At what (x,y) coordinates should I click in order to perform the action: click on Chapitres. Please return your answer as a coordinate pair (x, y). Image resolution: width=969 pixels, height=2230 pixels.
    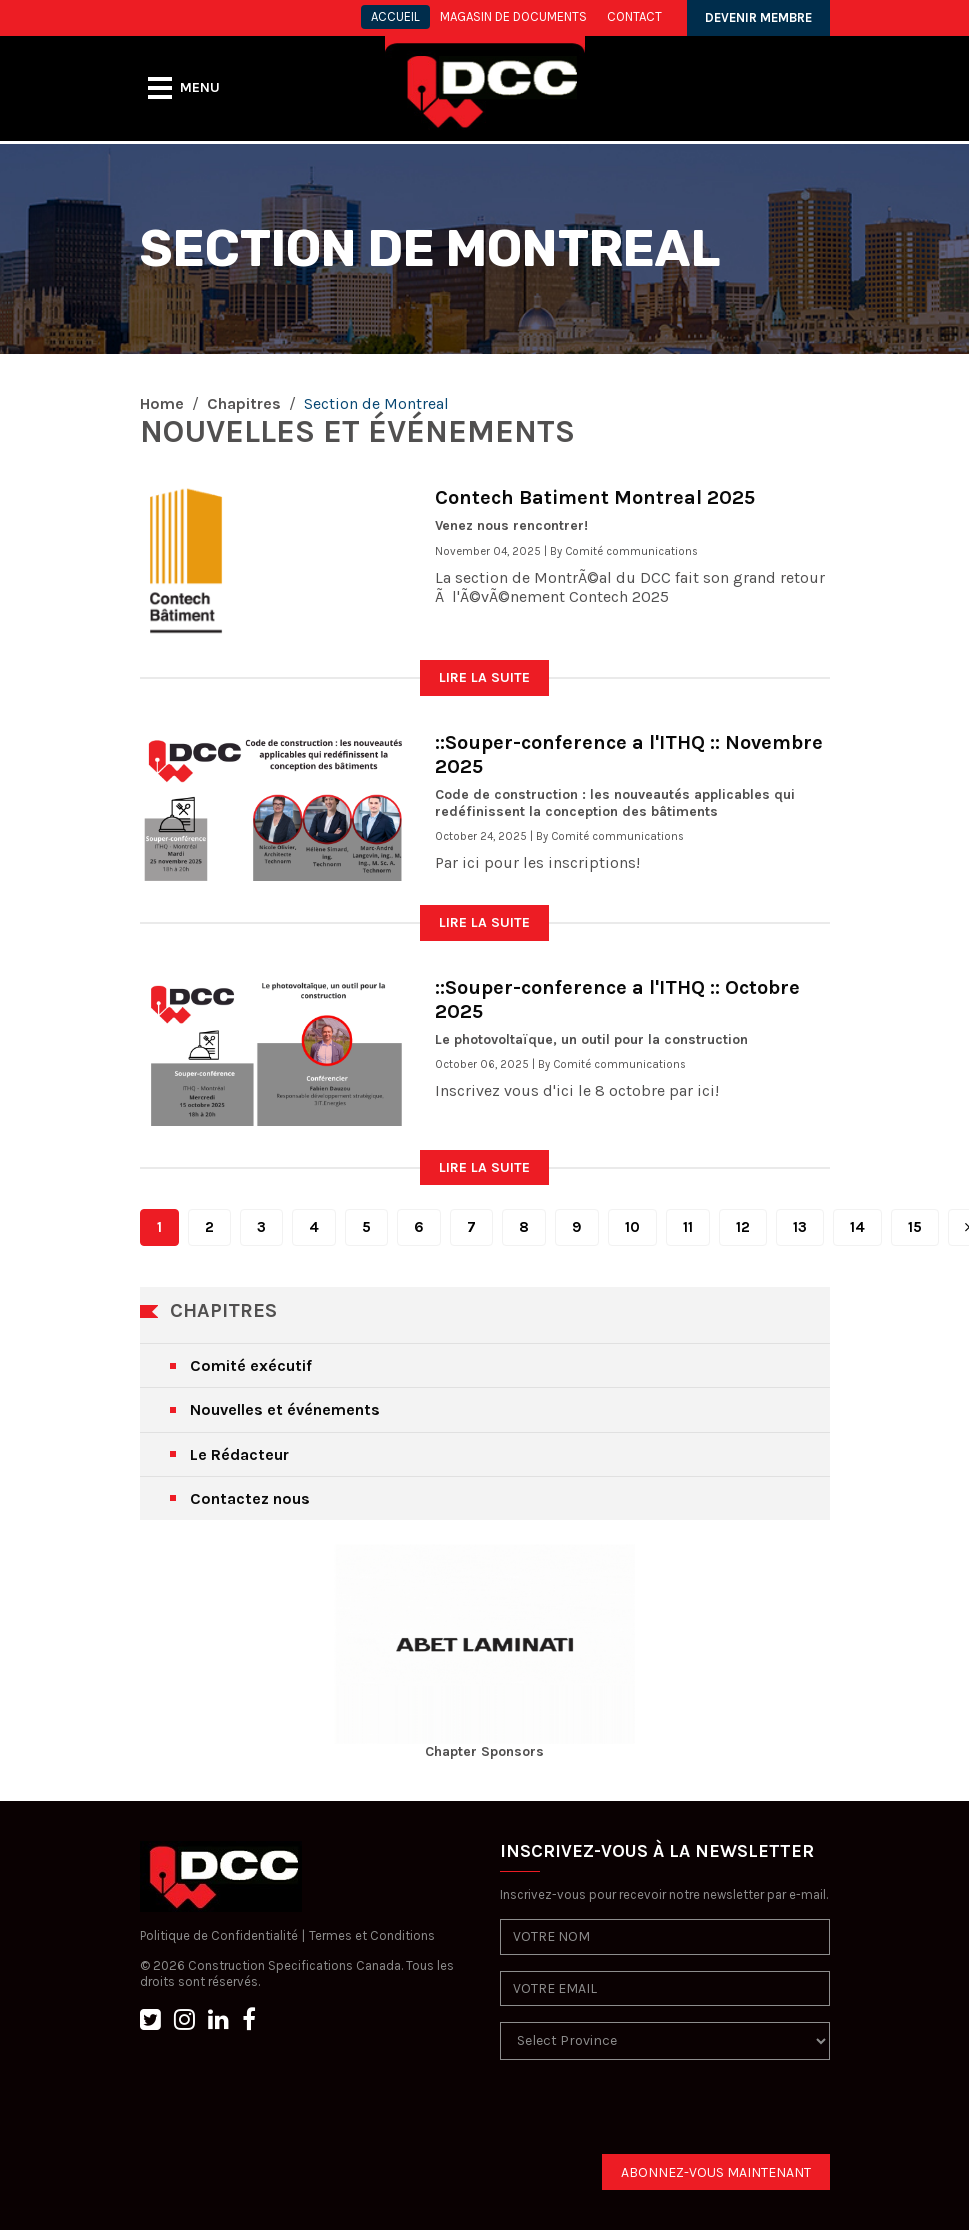
    Looking at the image, I should click on (244, 403).